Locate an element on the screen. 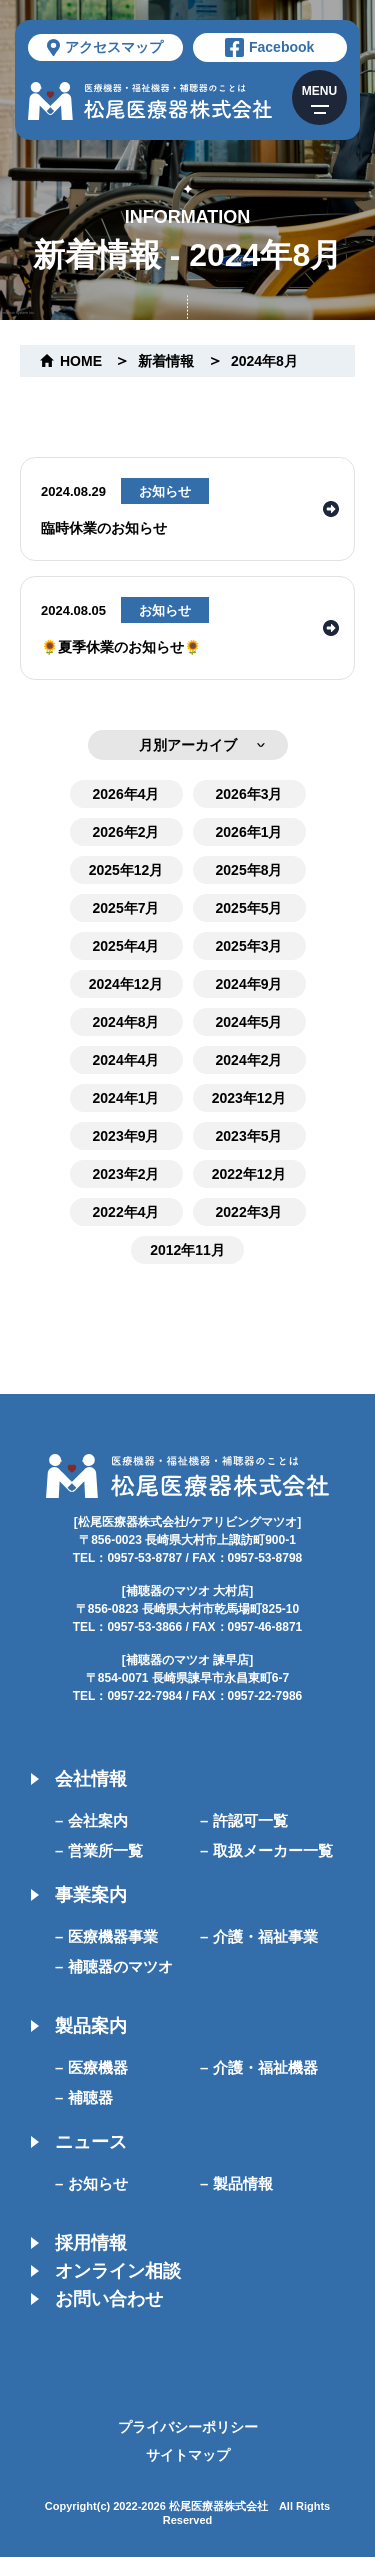 This screenshot has width=375, height=2557. 採用情報 is located at coordinates (91, 2243).